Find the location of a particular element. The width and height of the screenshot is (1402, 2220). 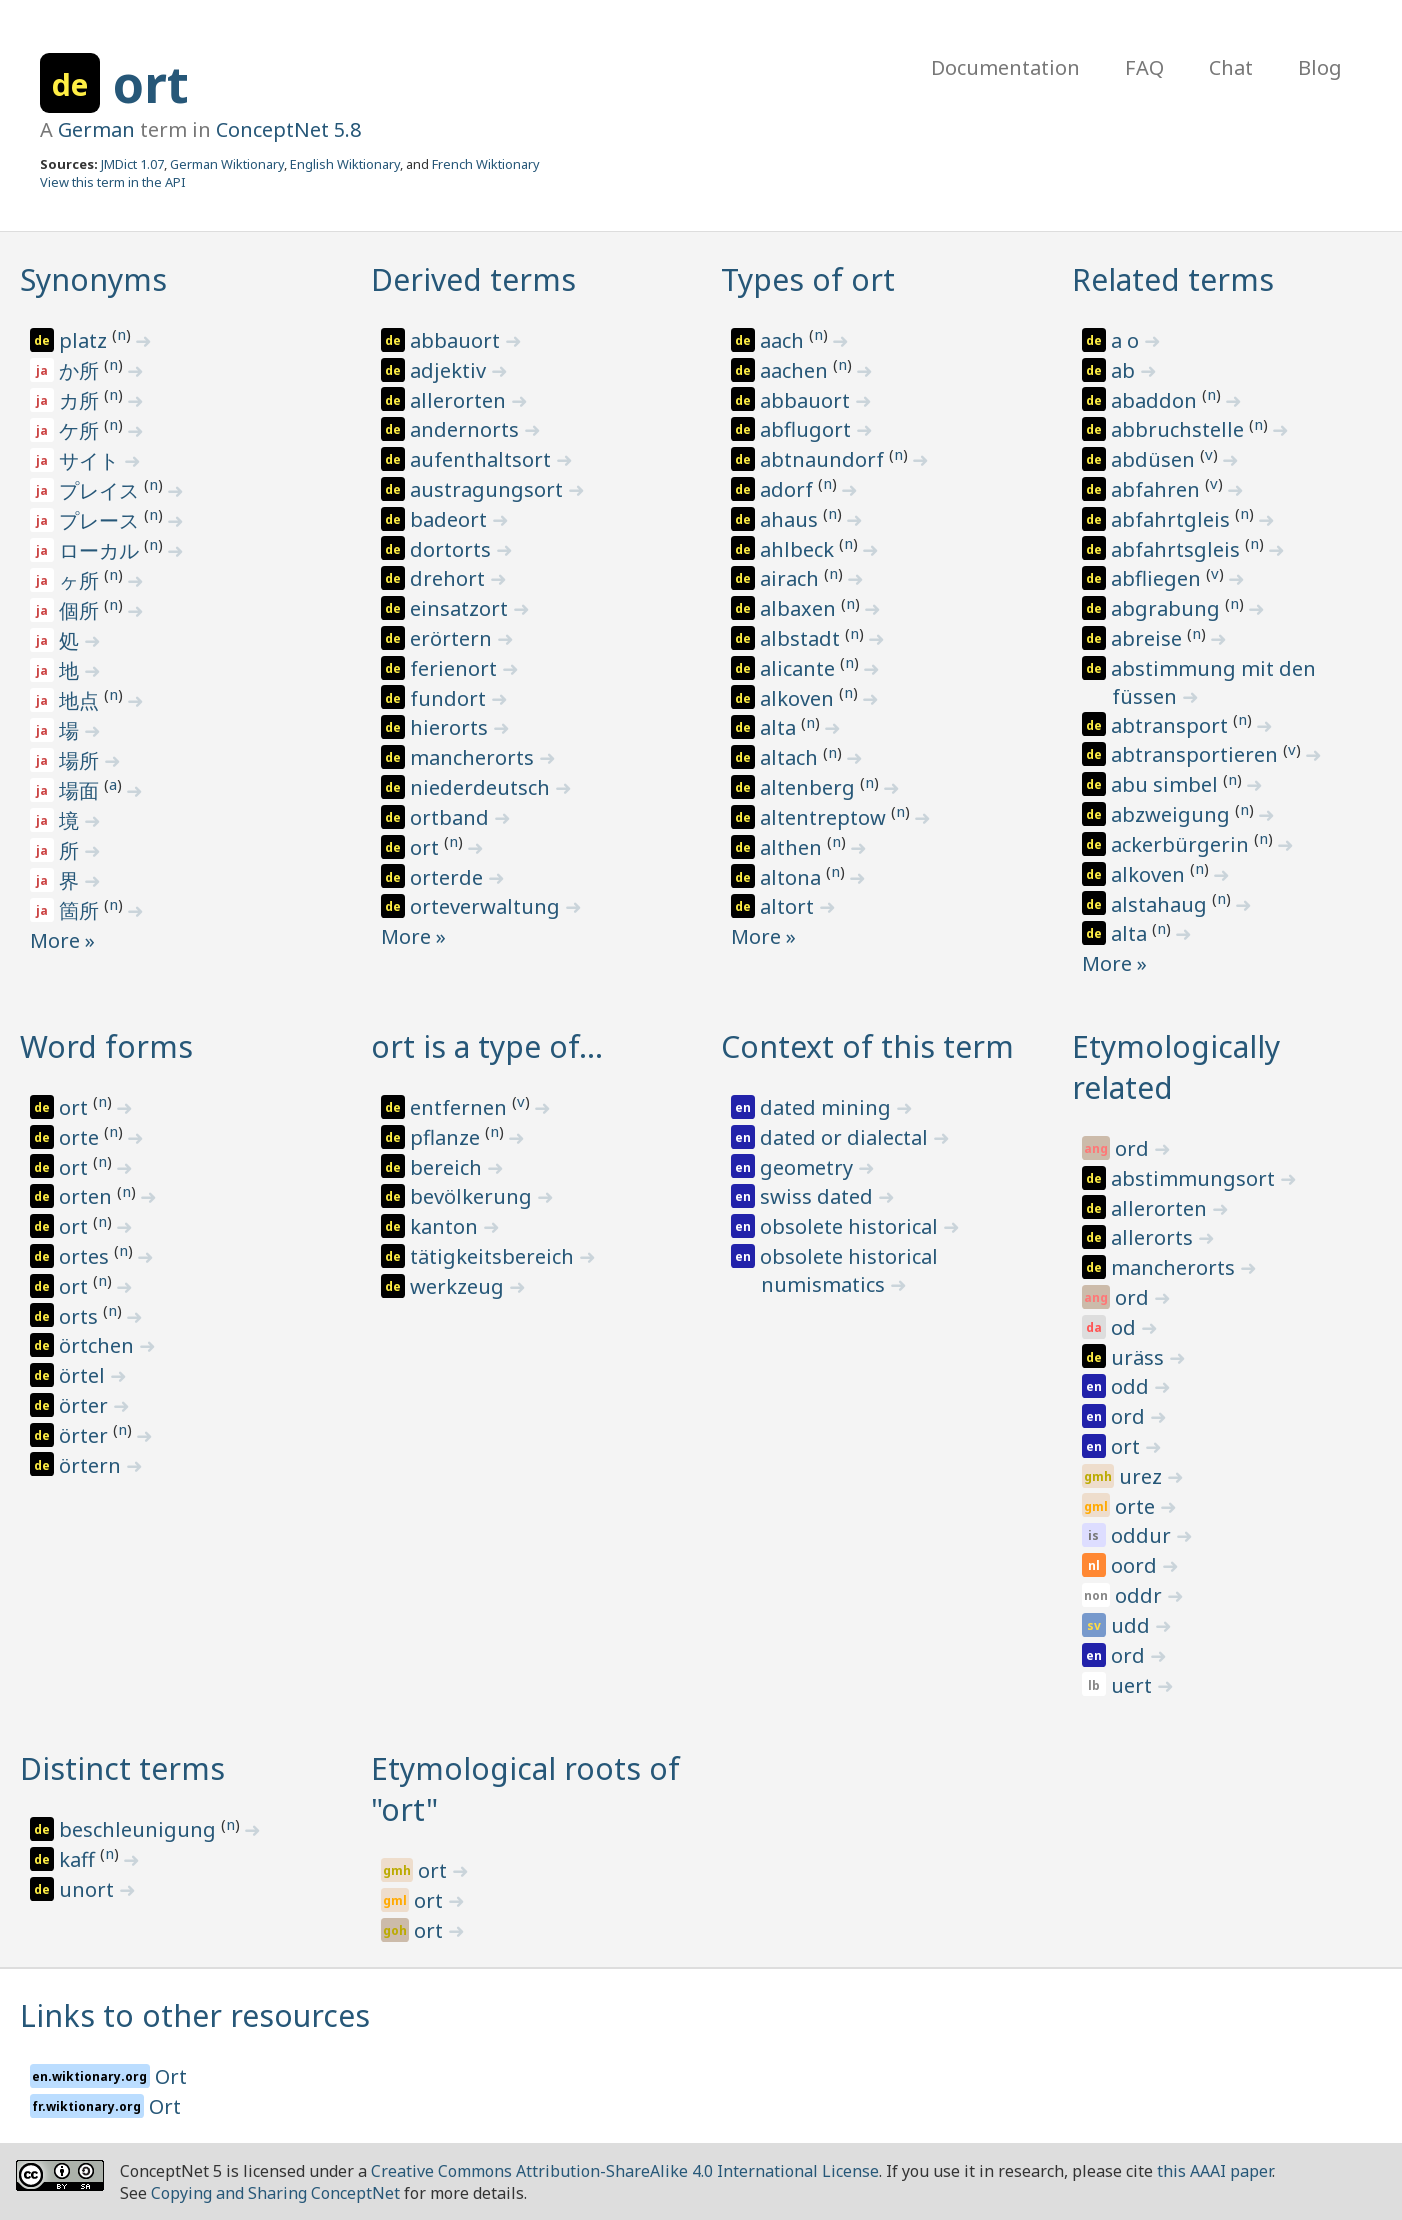

albaxen is located at coordinates (800, 608).